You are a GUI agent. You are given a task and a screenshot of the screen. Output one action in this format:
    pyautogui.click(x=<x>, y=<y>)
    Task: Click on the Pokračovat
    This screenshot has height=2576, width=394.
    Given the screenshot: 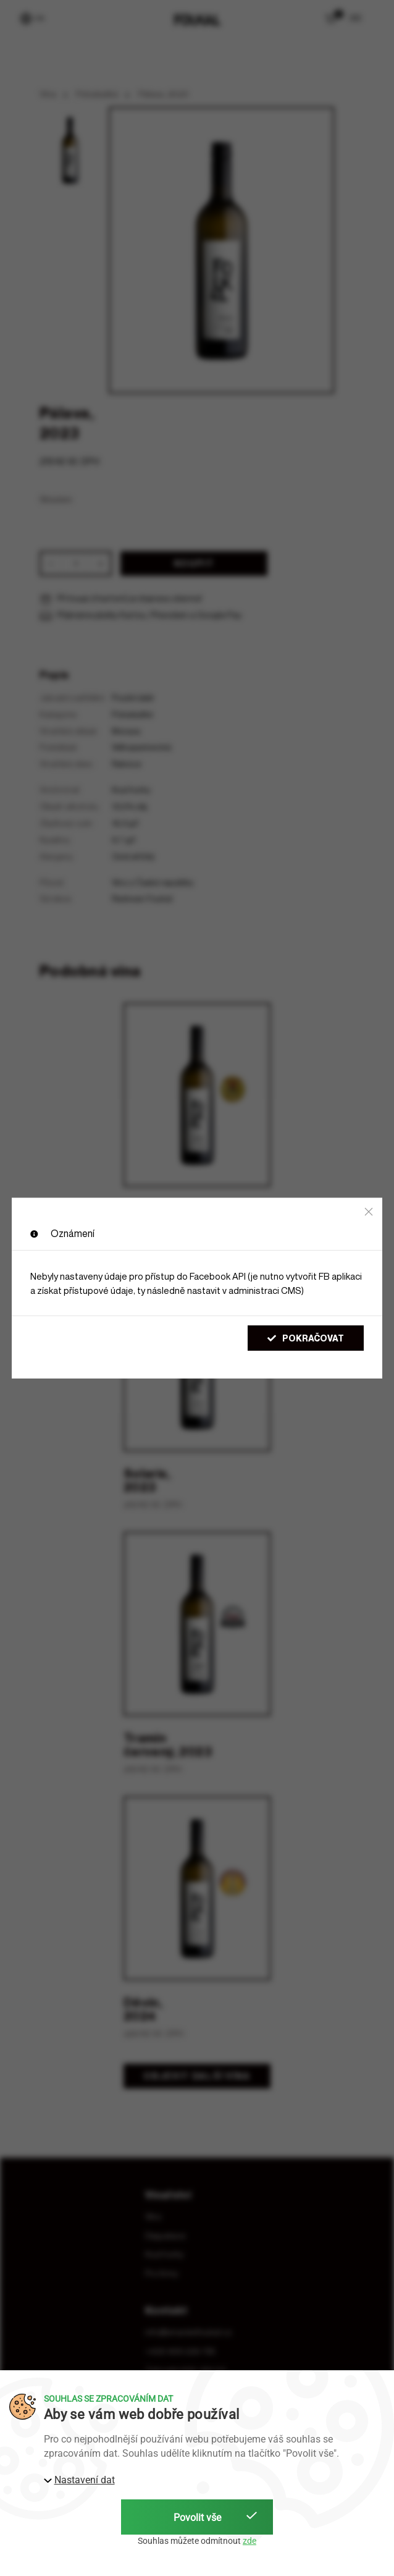 What is the action you would take?
    pyautogui.click(x=305, y=1338)
    